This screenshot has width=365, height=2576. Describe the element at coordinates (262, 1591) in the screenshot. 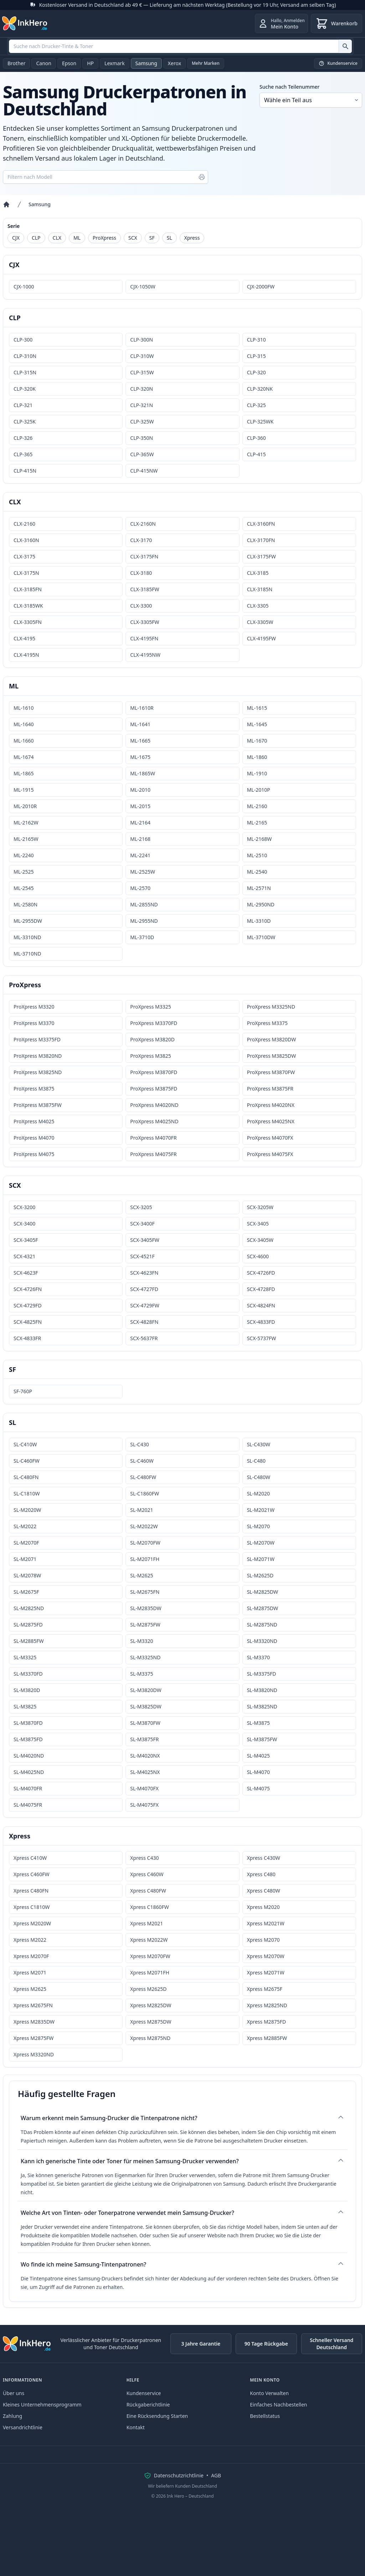

I see `SL-M2825DW` at that location.